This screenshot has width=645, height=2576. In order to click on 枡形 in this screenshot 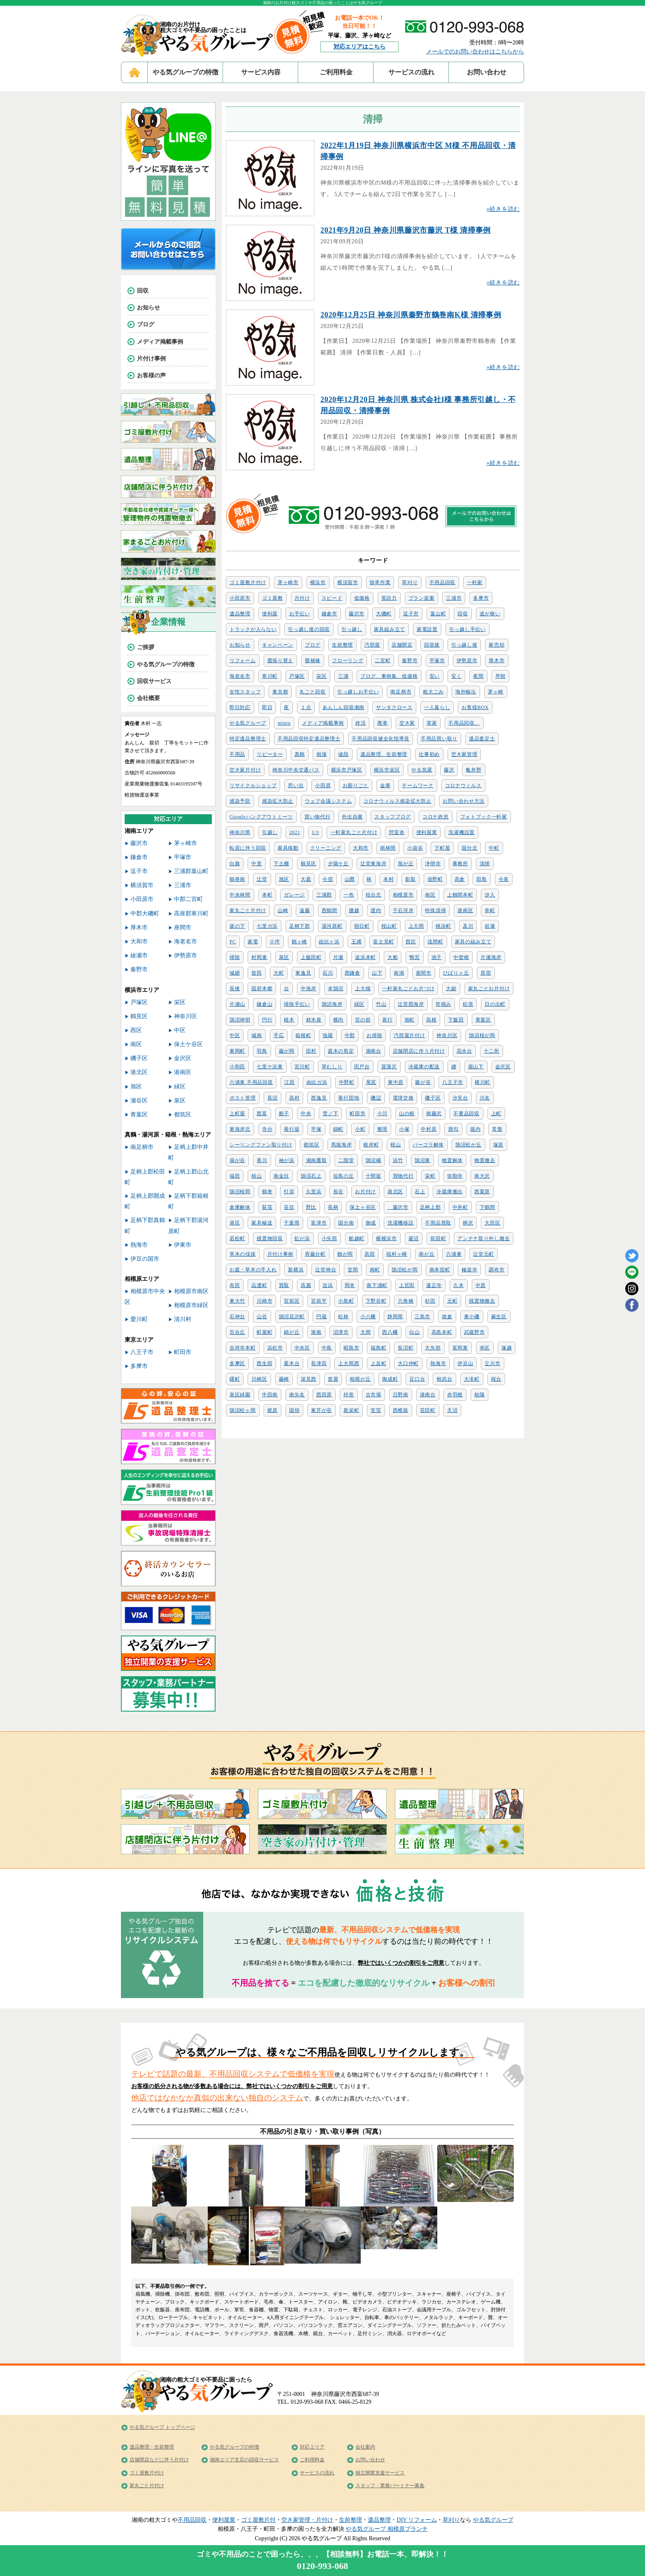, I will do `click(348, 1395)`.